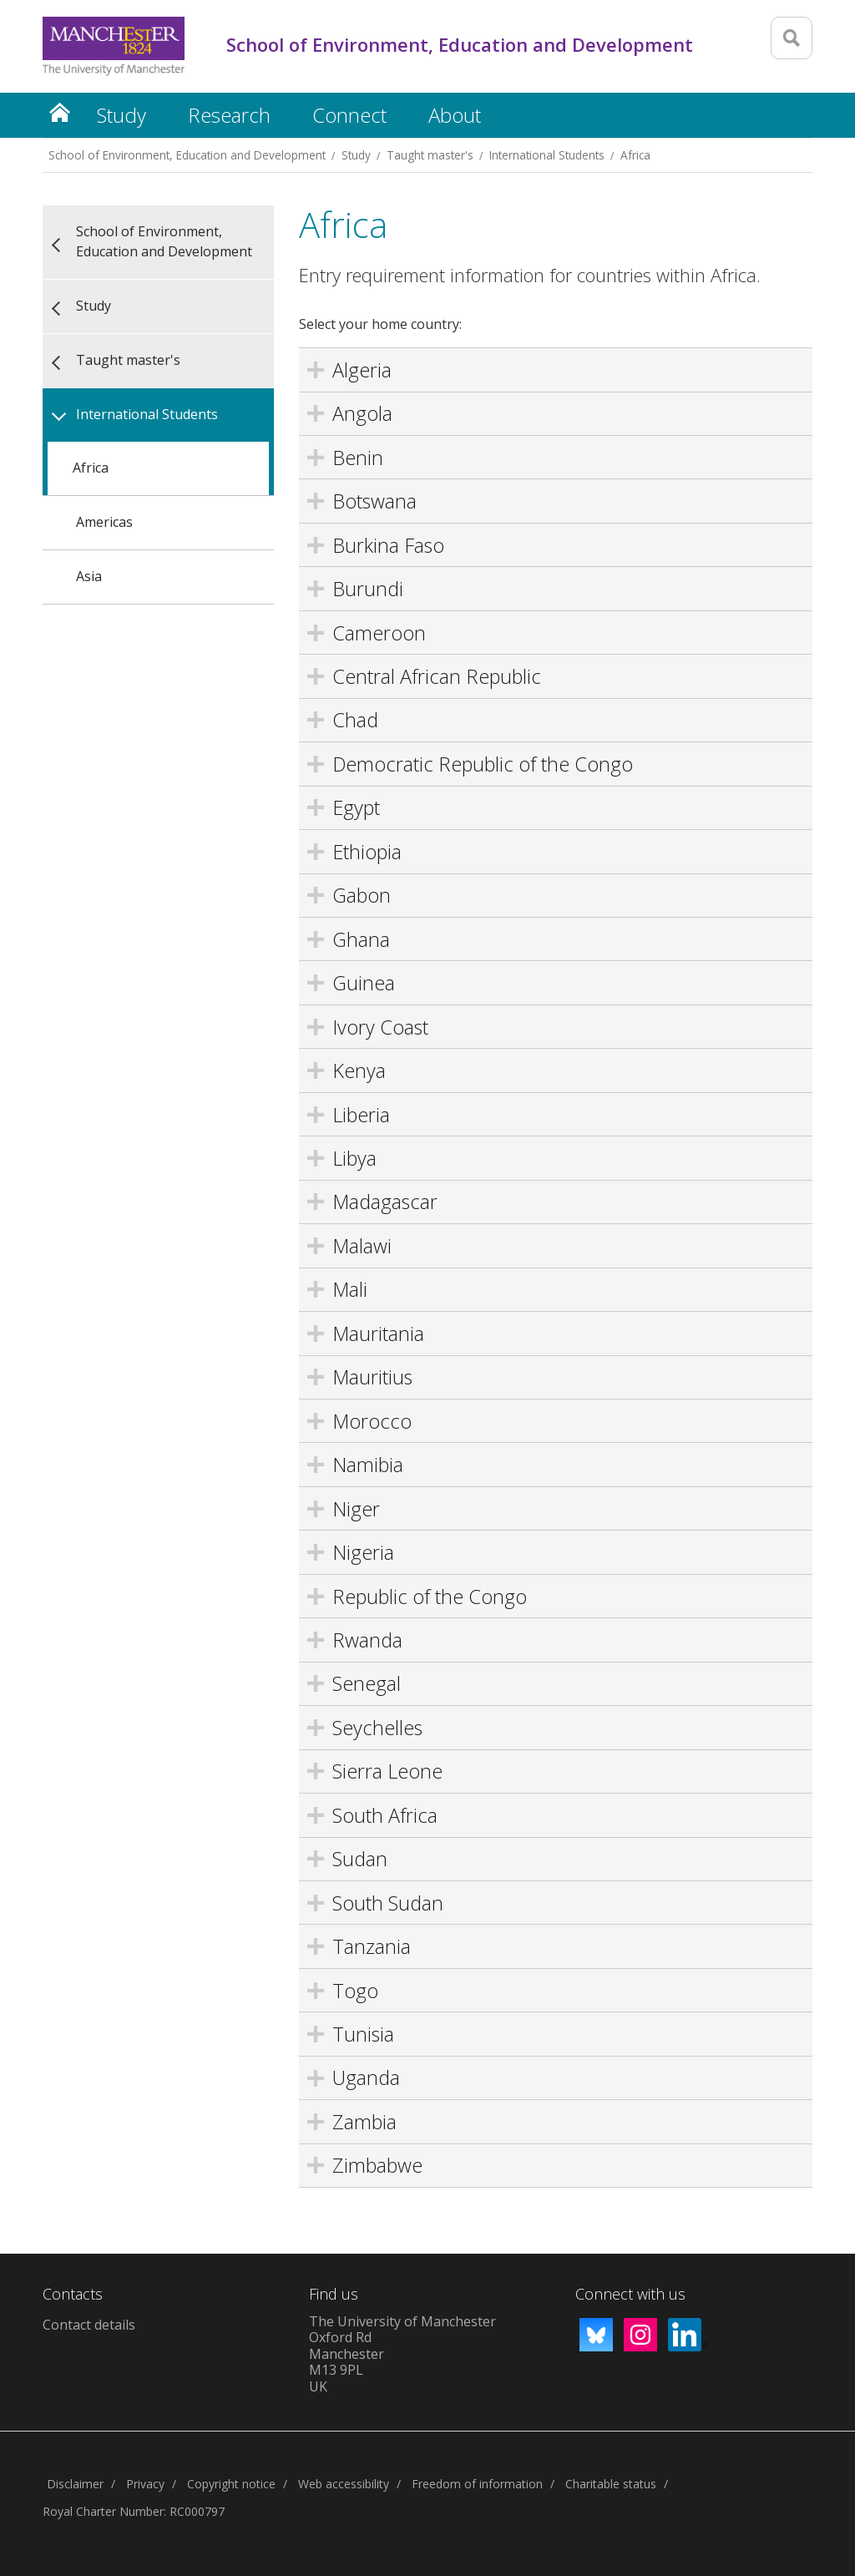 The width and height of the screenshot is (855, 2576). What do you see at coordinates (349, 115) in the screenshot?
I see `Connect [button]` at bounding box center [349, 115].